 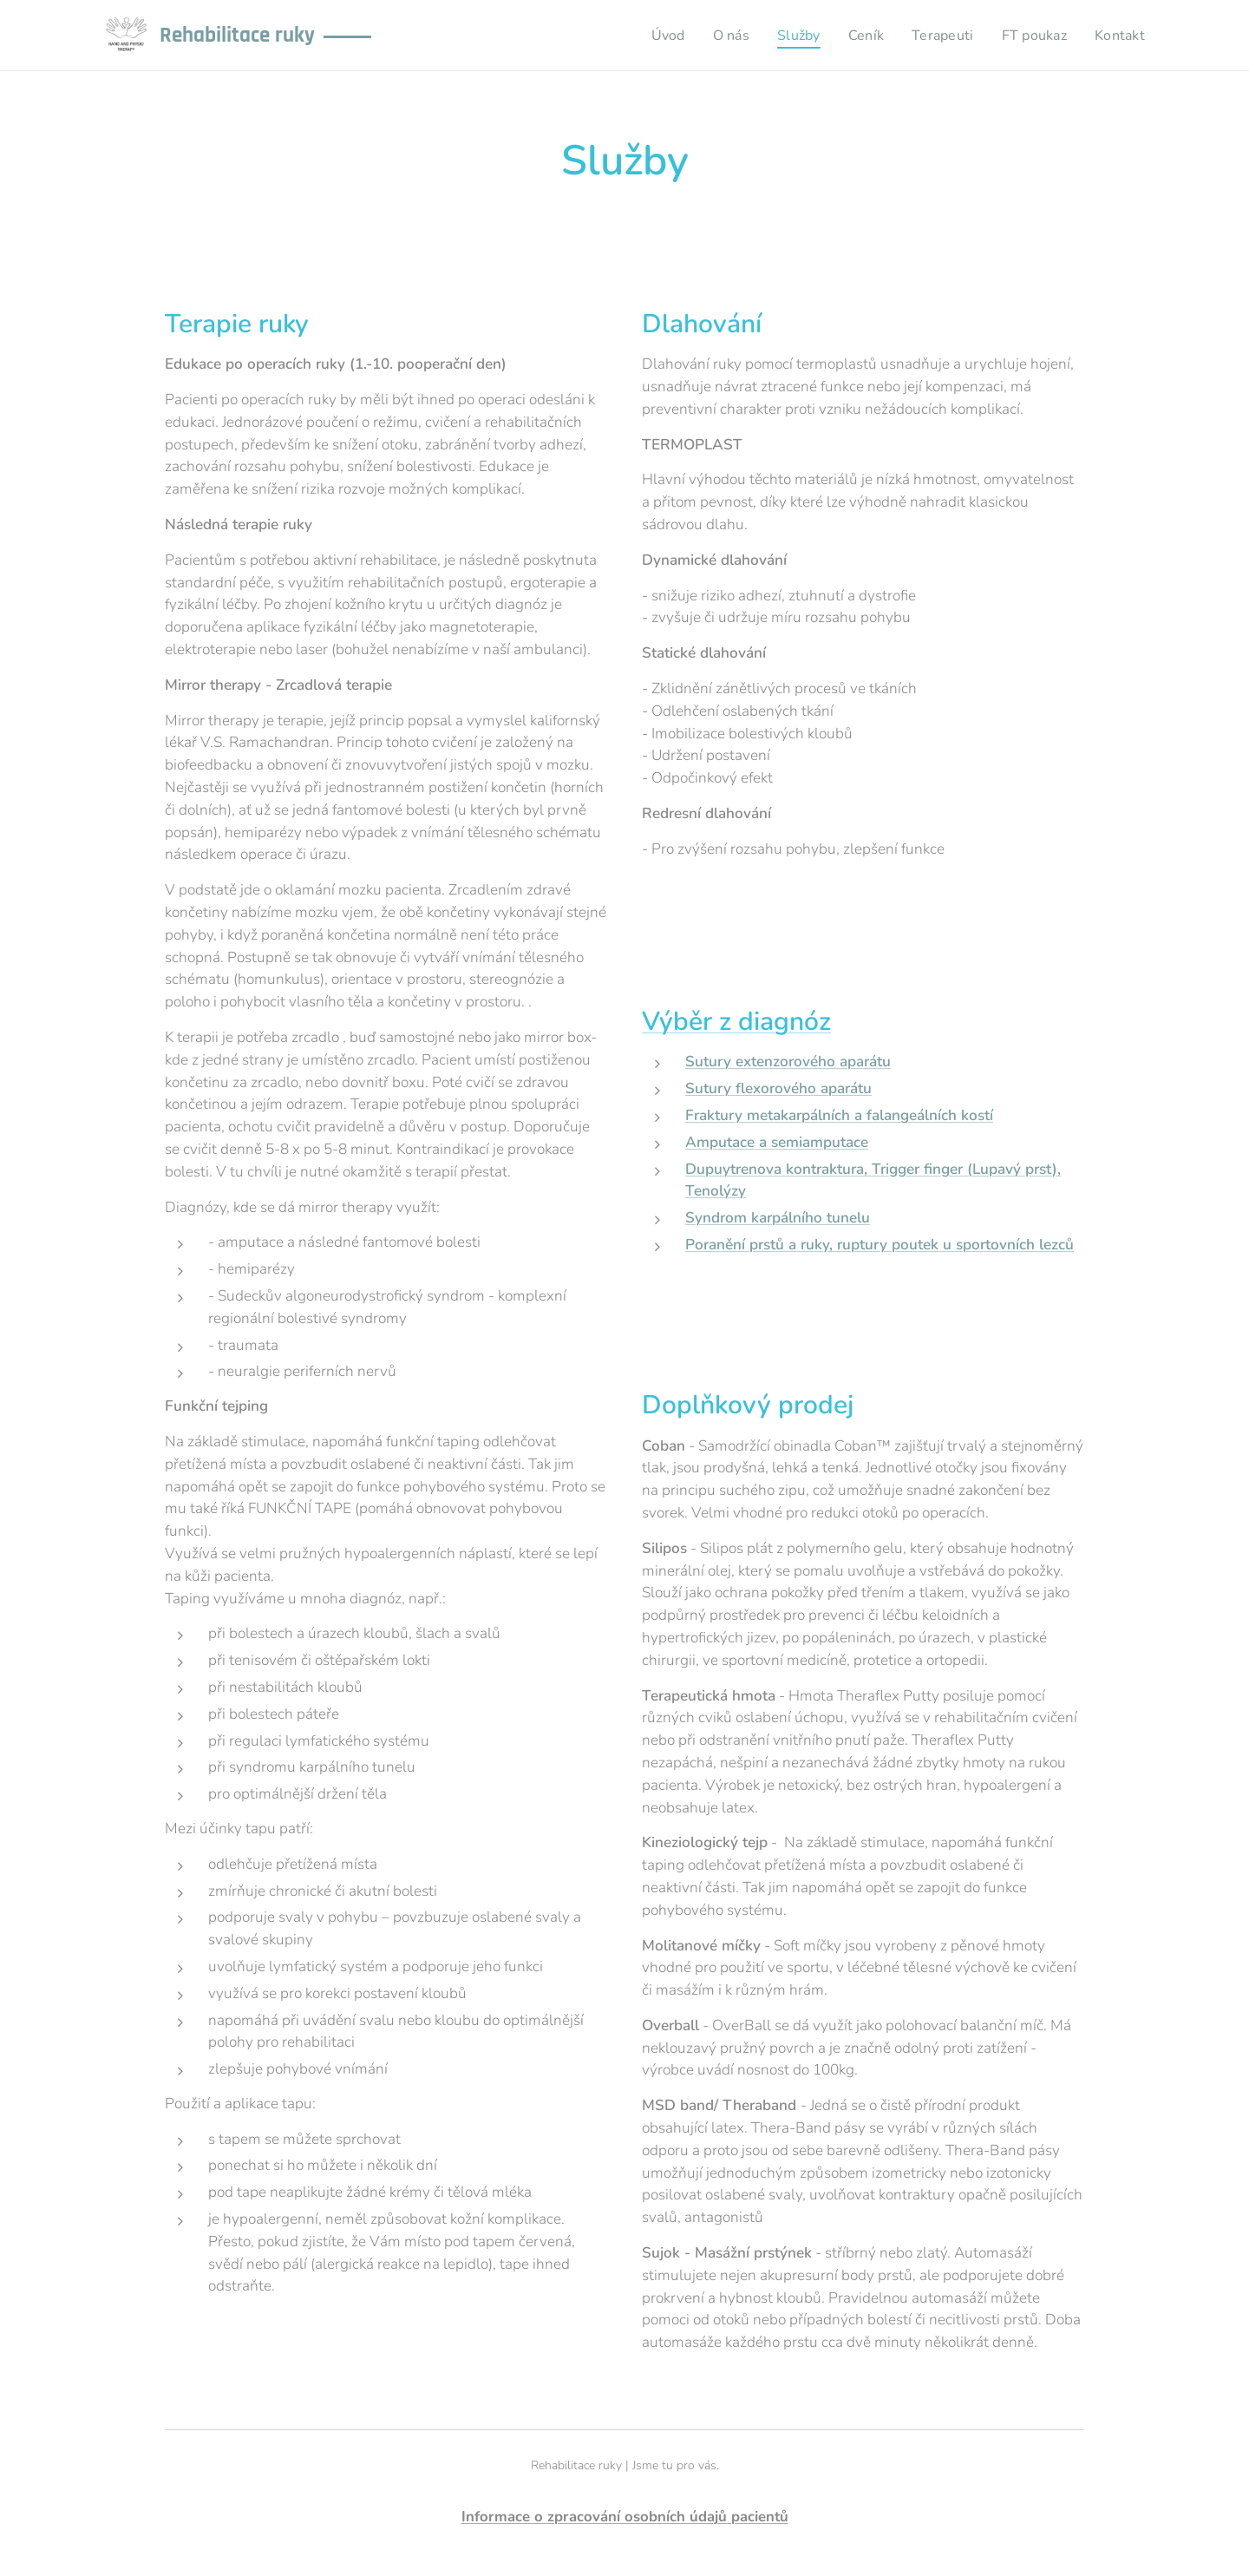 I want to click on Fraktury metakarpálních a falangeálních kostí, so click(x=839, y=1115).